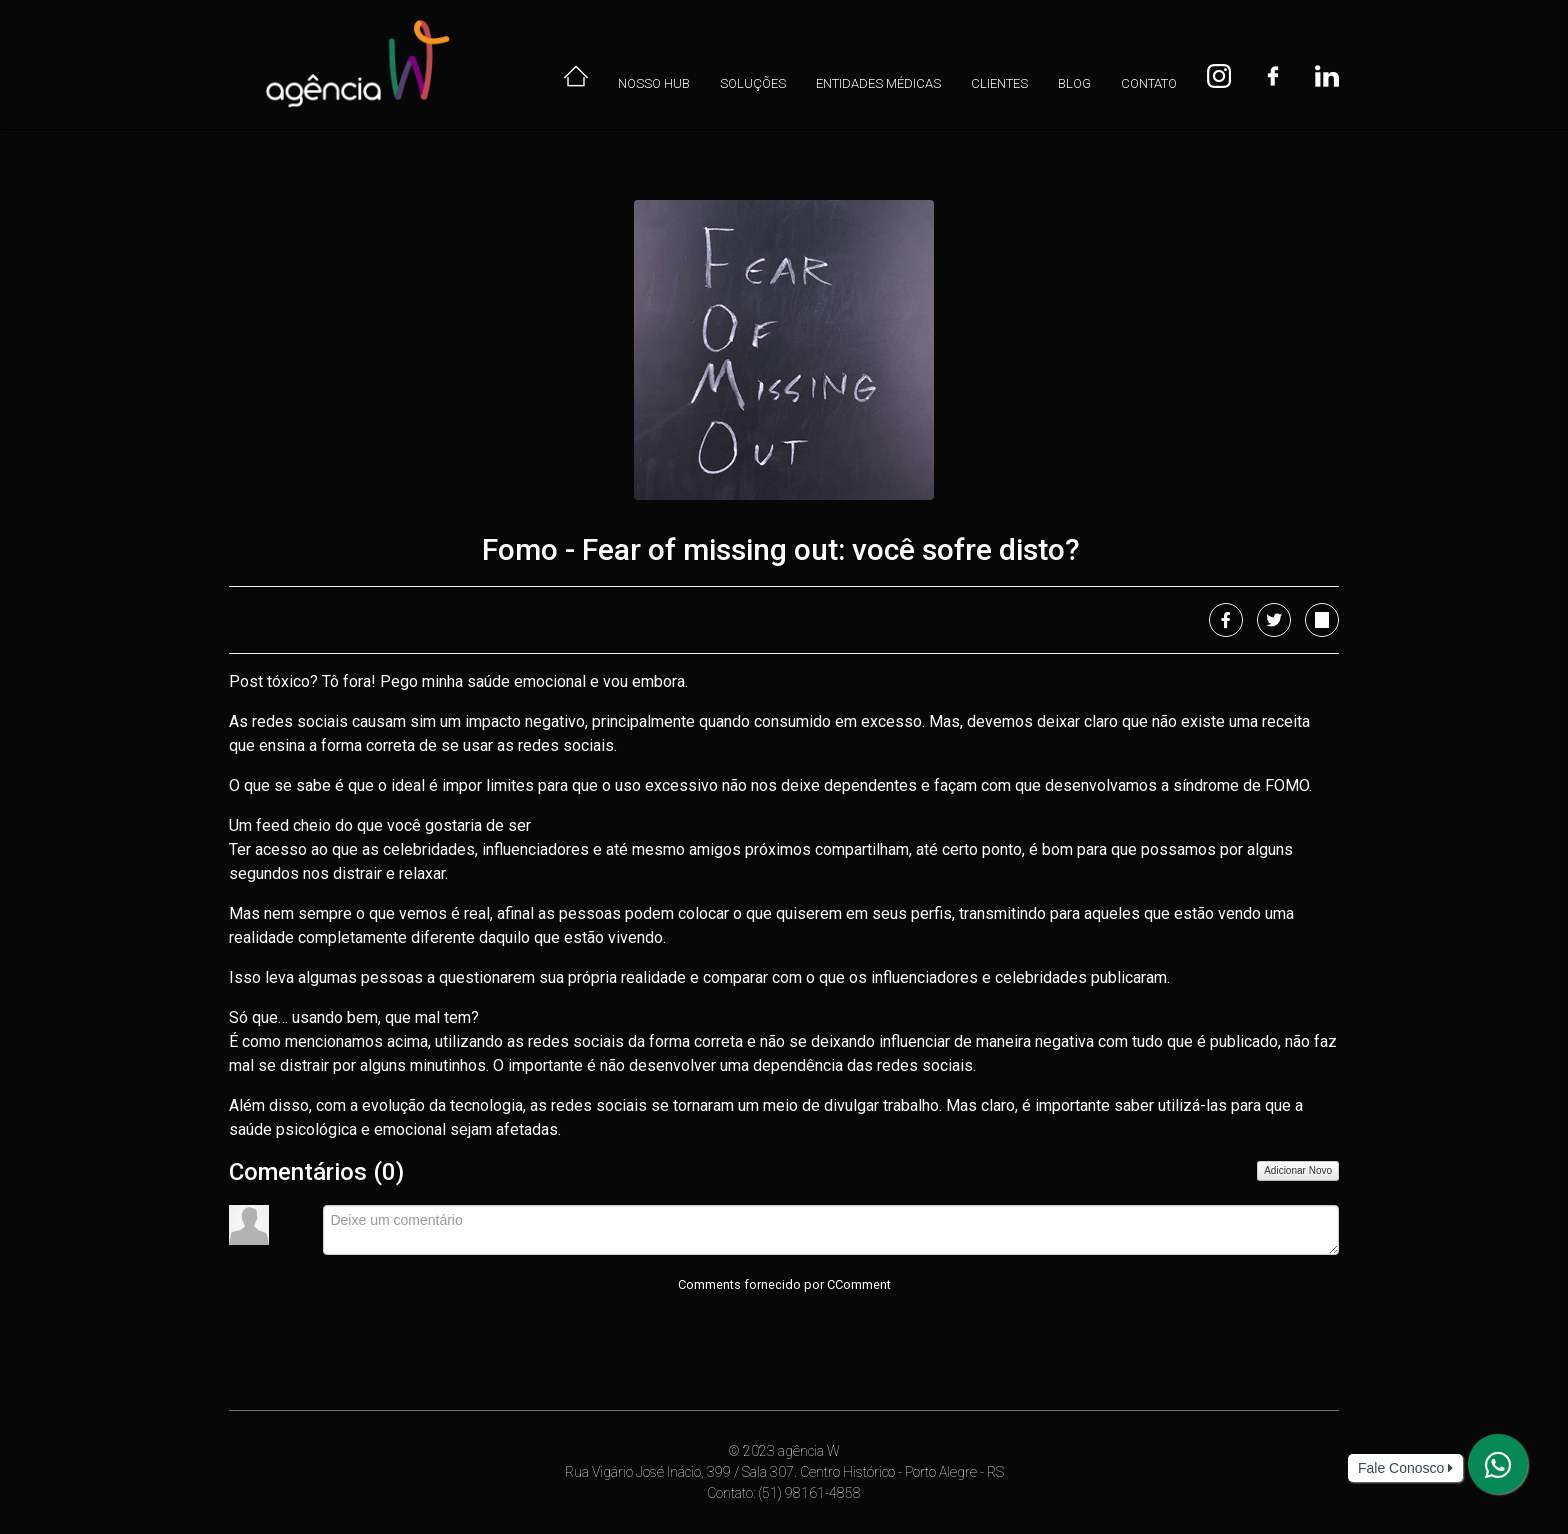 The width and height of the screenshot is (1568, 1534). I want to click on CComment, so click(859, 1284).